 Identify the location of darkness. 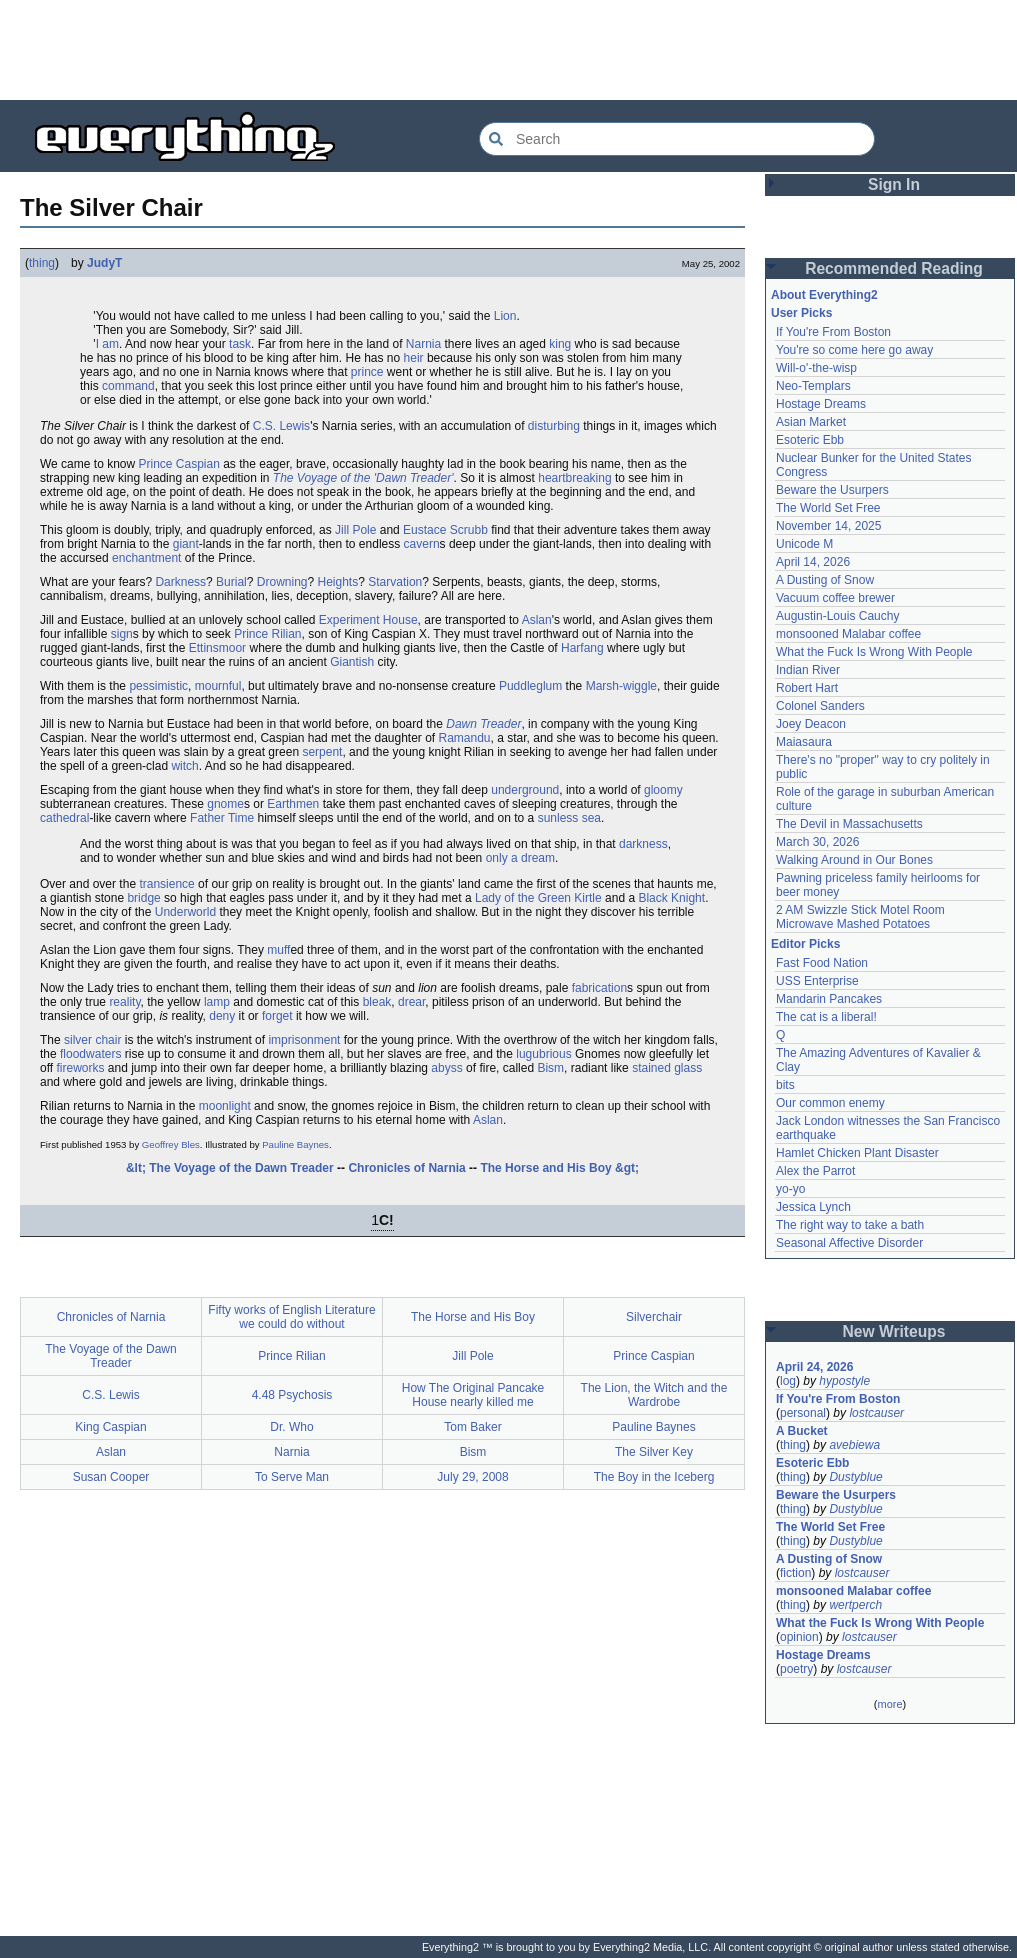
(643, 844).